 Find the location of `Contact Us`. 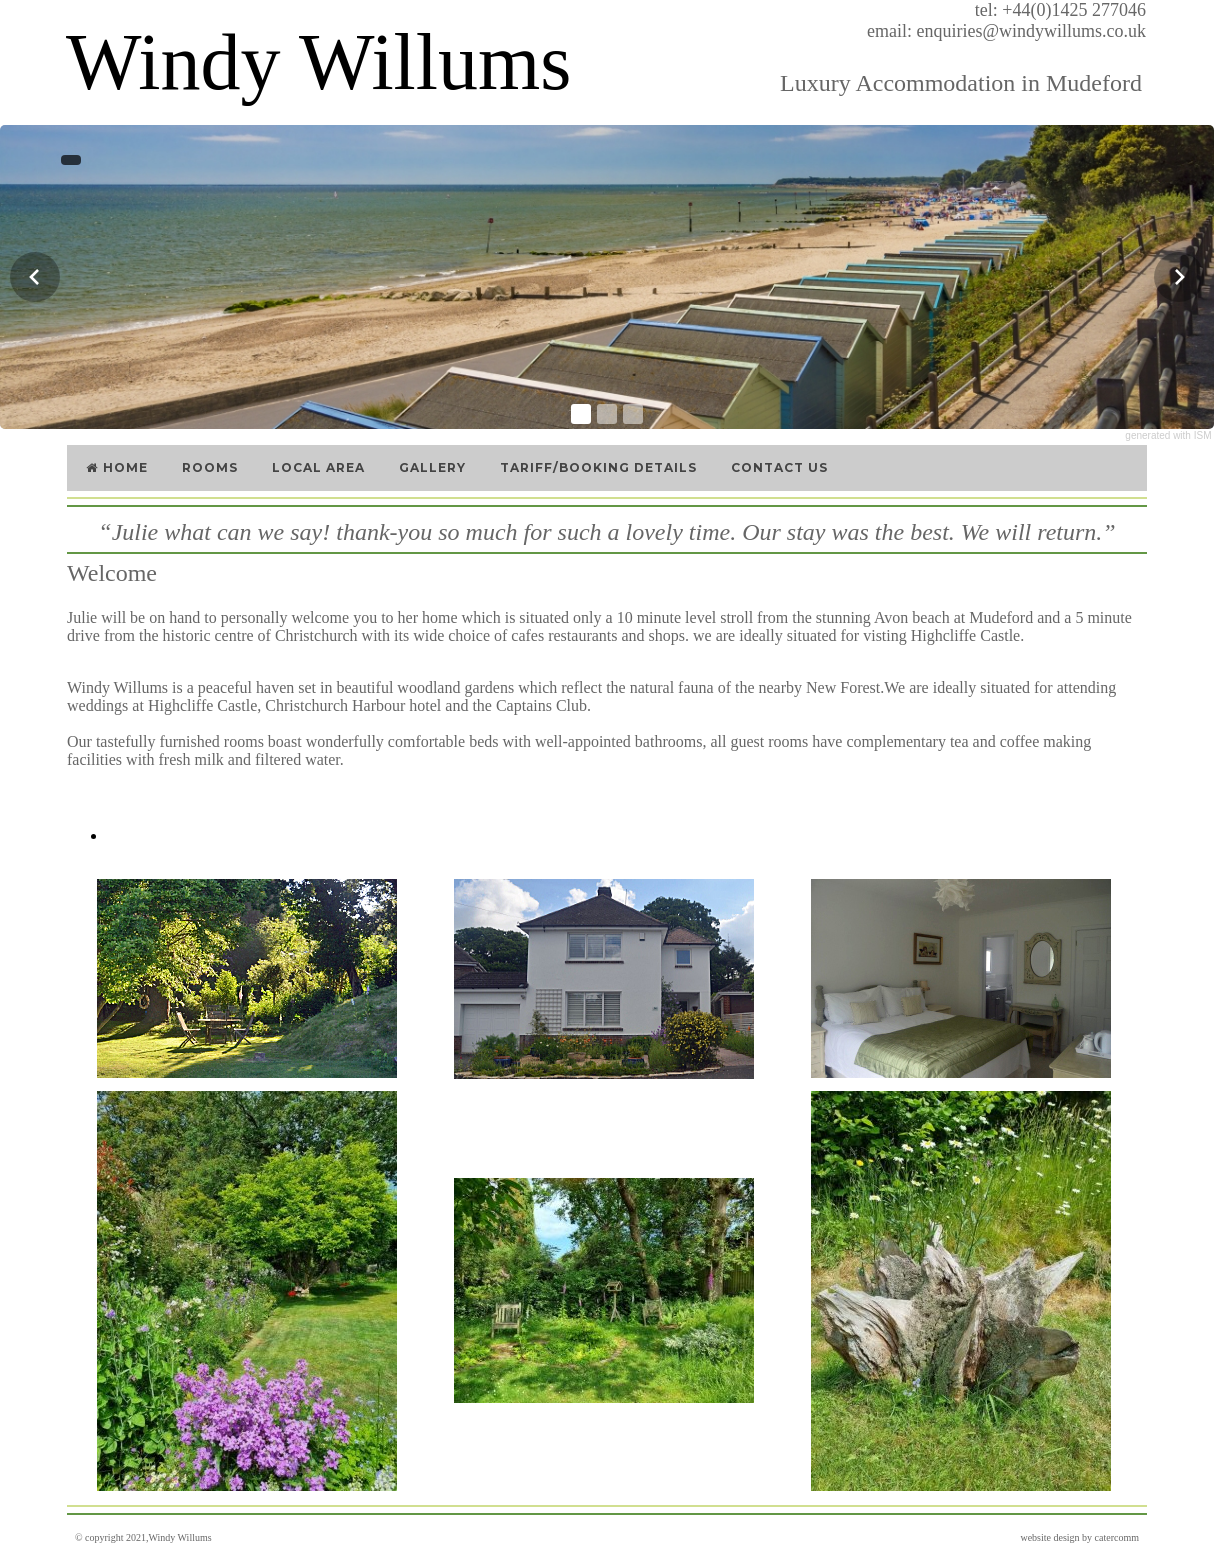

Contact Us is located at coordinates (779, 467).